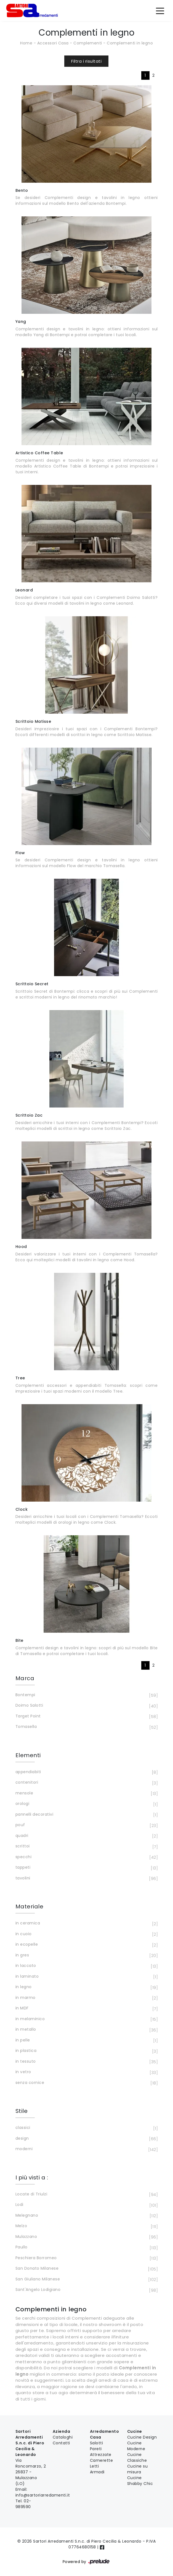 The height and width of the screenshot is (2576, 173). What do you see at coordinates (85, 1695) in the screenshot?
I see `Bontempi` at bounding box center [85, 1695].